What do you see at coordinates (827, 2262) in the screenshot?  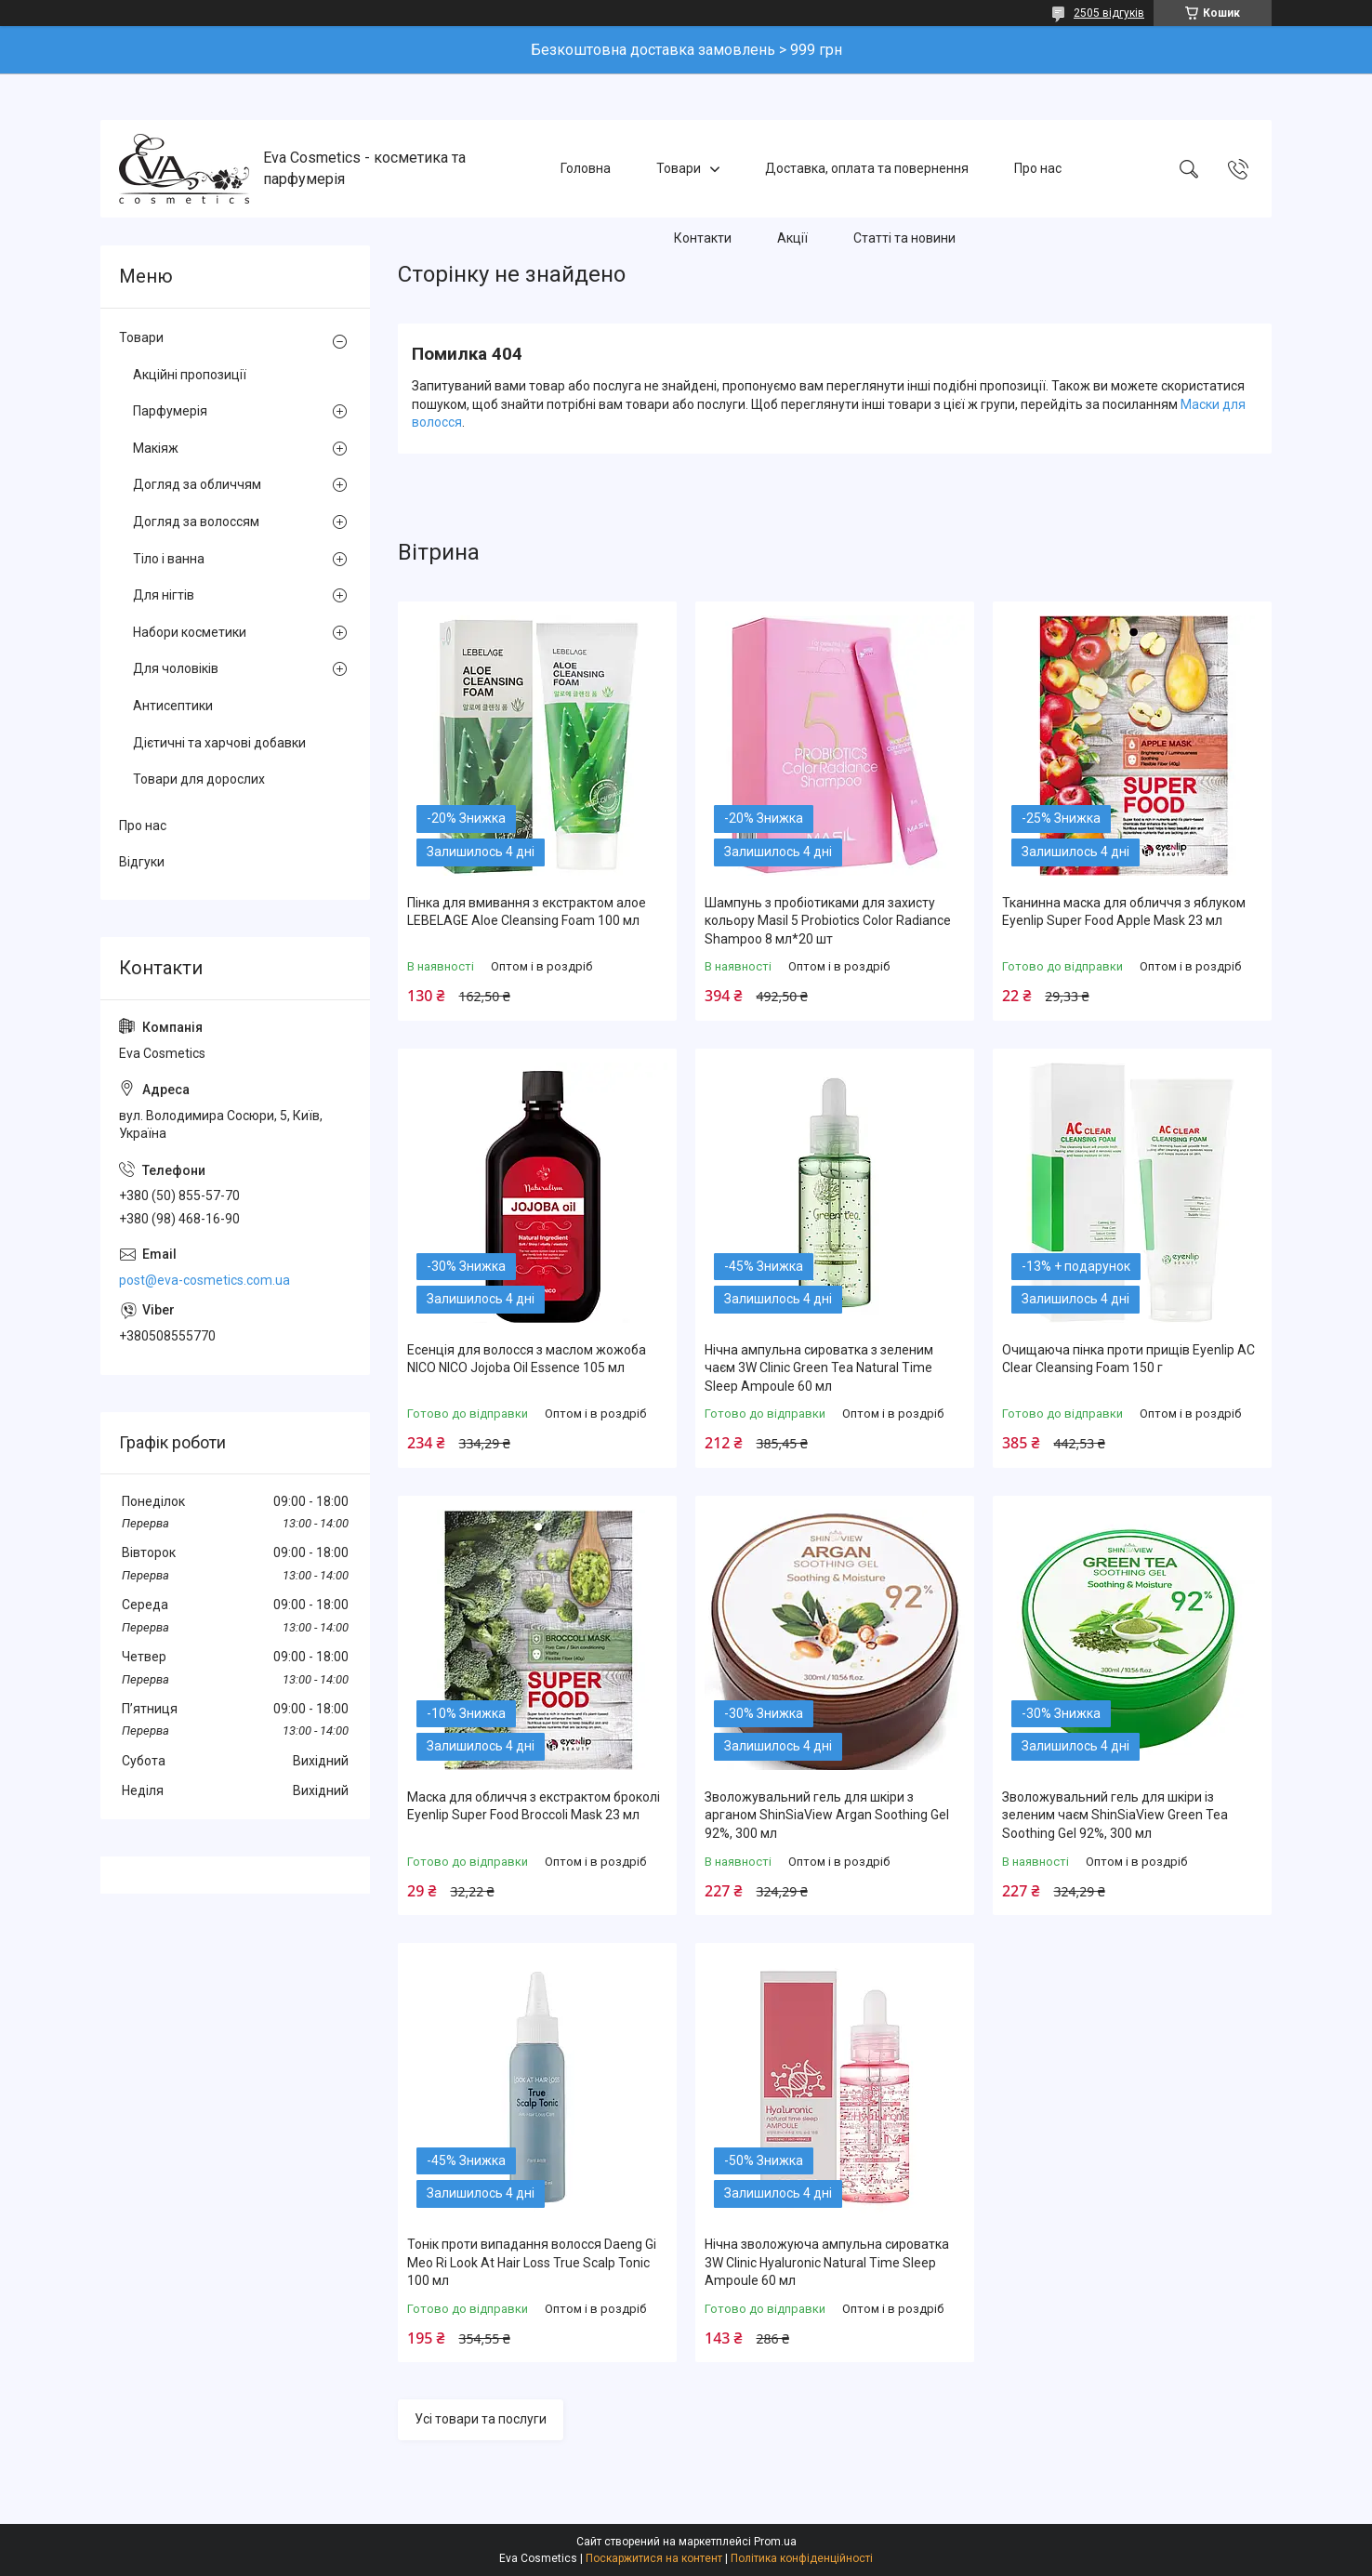 I see `Нічна зволожуюча ампульна сироватка 3W Clinic Hyaluroniс Natural Time Sleep Ampoule 60 мл` at bounding box center [827, 2262].